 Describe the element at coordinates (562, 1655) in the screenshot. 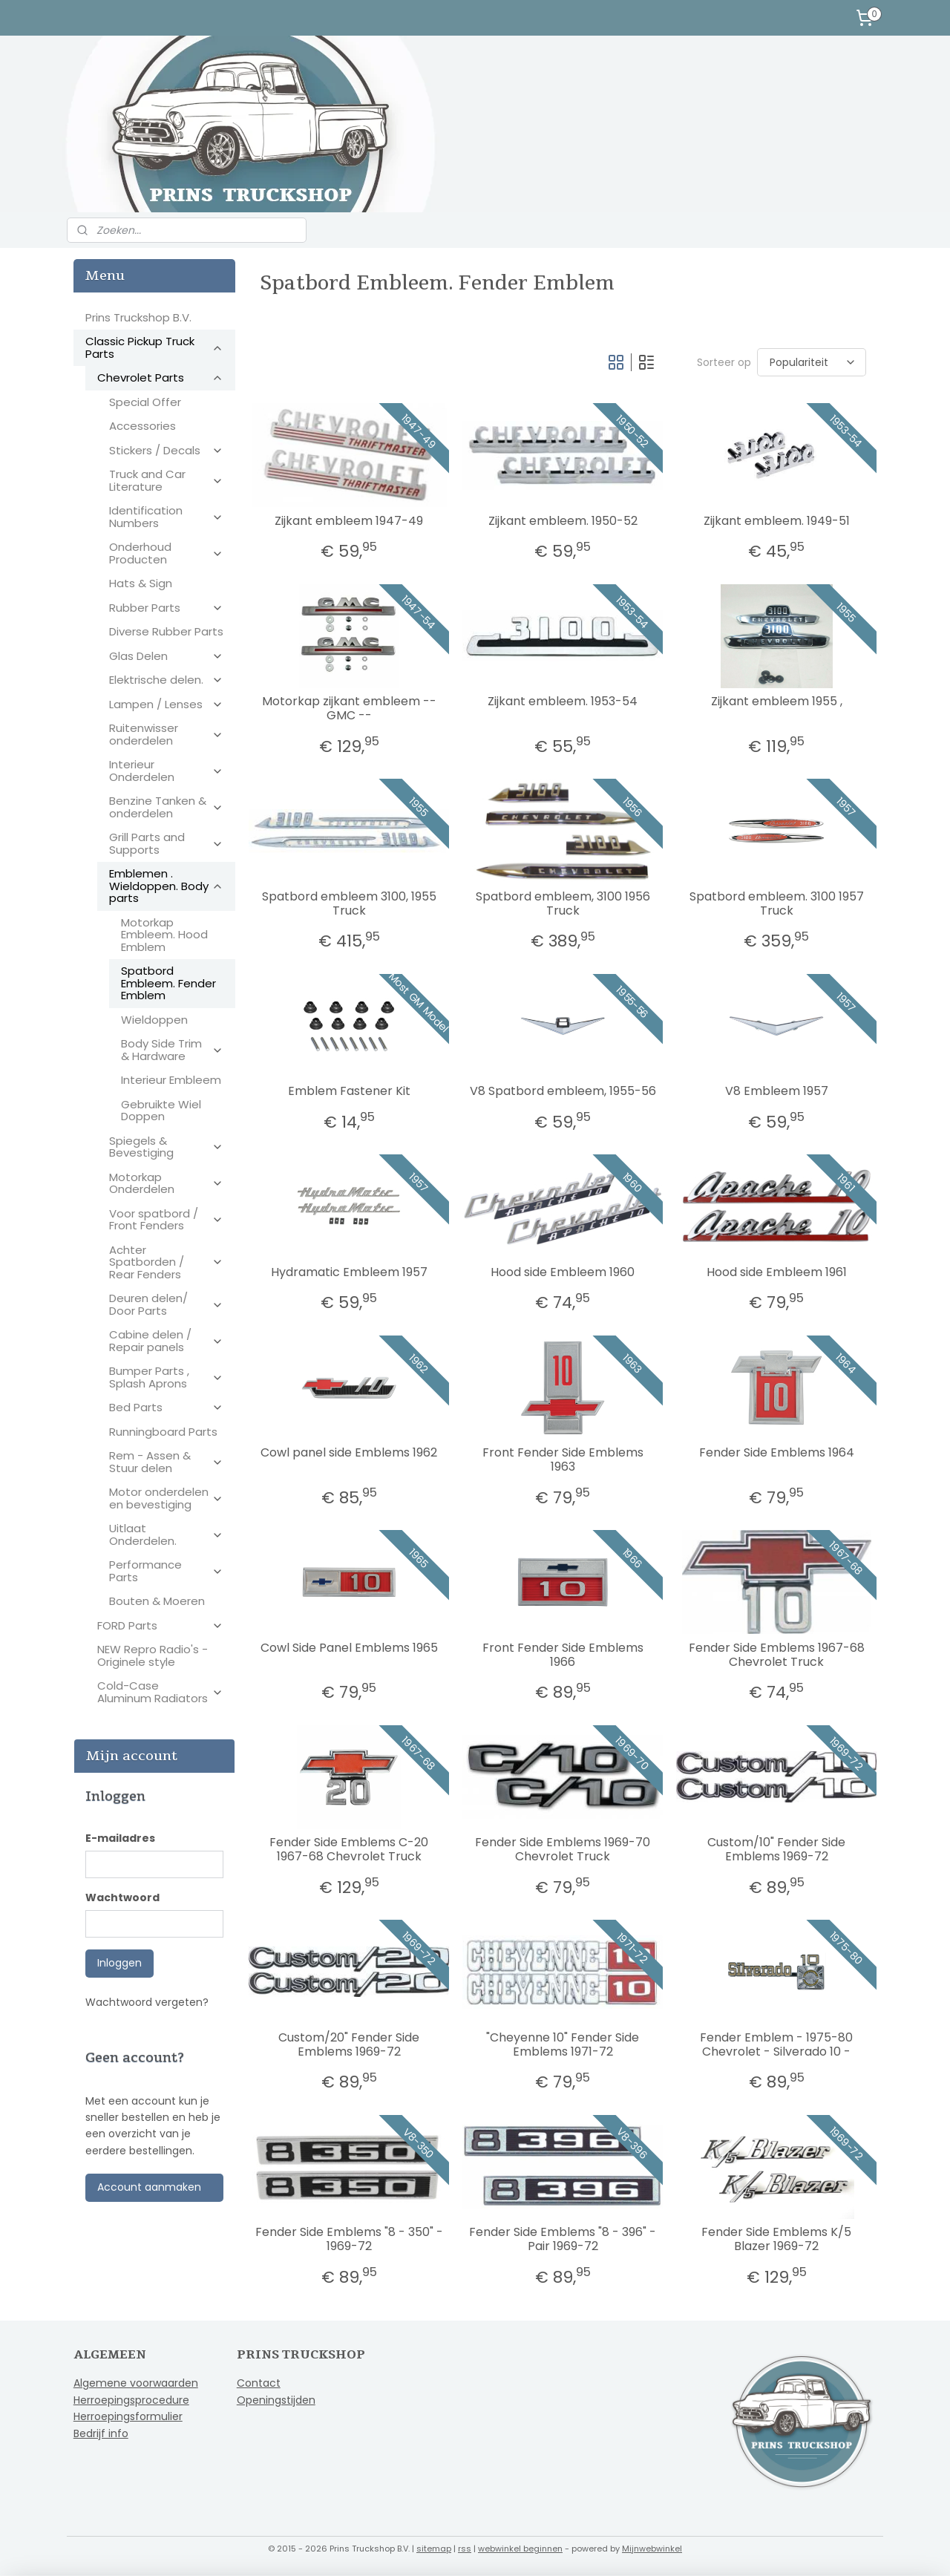

I see `Front Fender Side Emblems 1966` at that location.